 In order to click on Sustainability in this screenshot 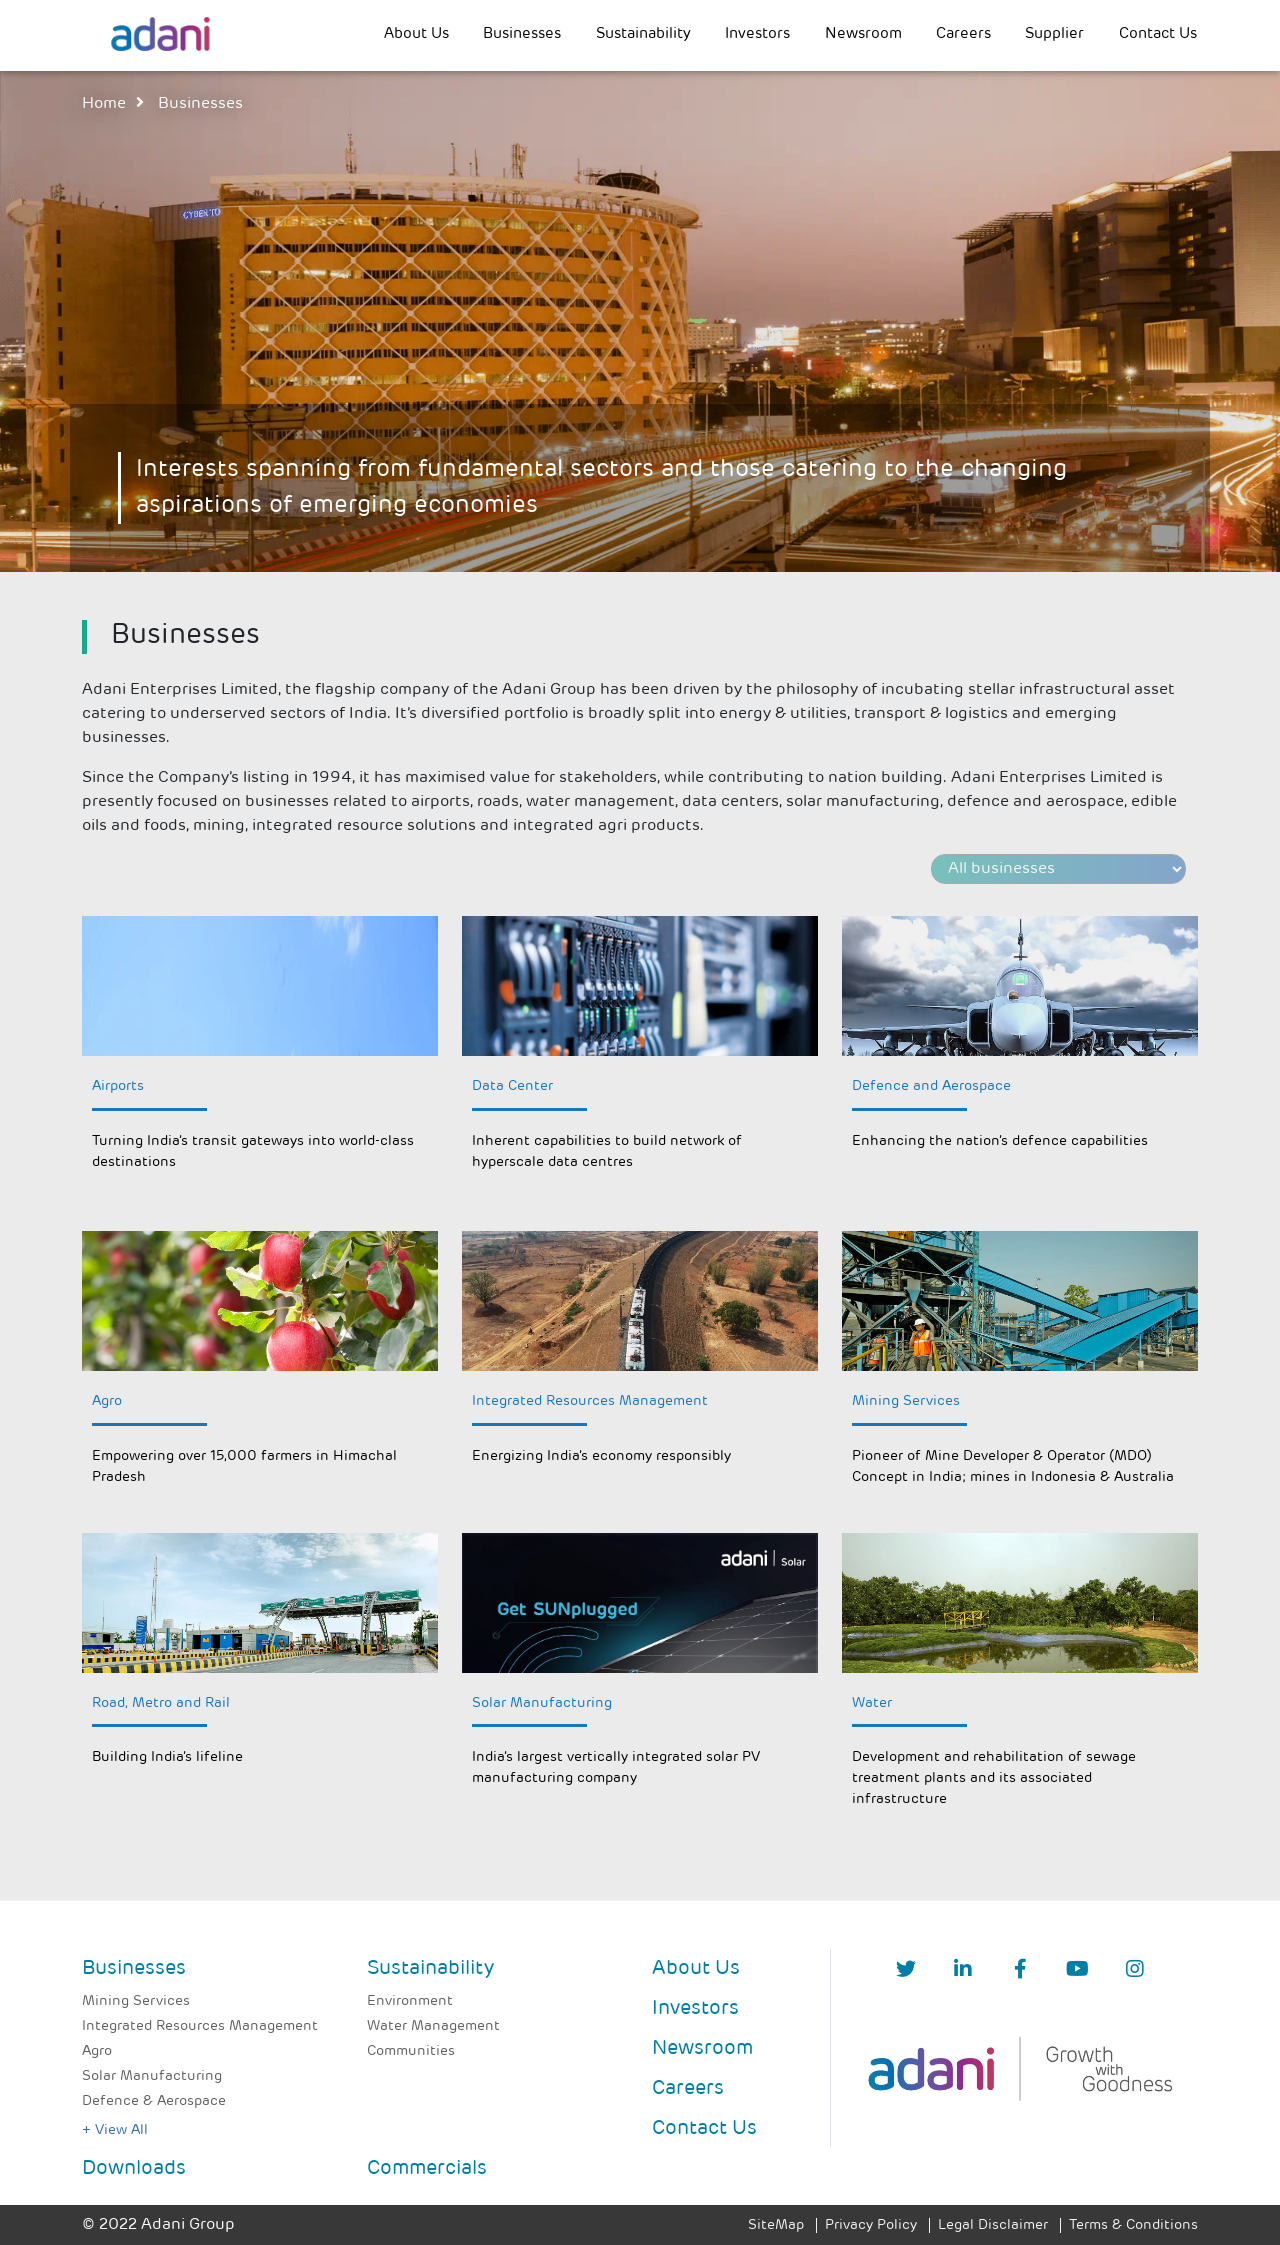, I will do `click(643, 34)`.